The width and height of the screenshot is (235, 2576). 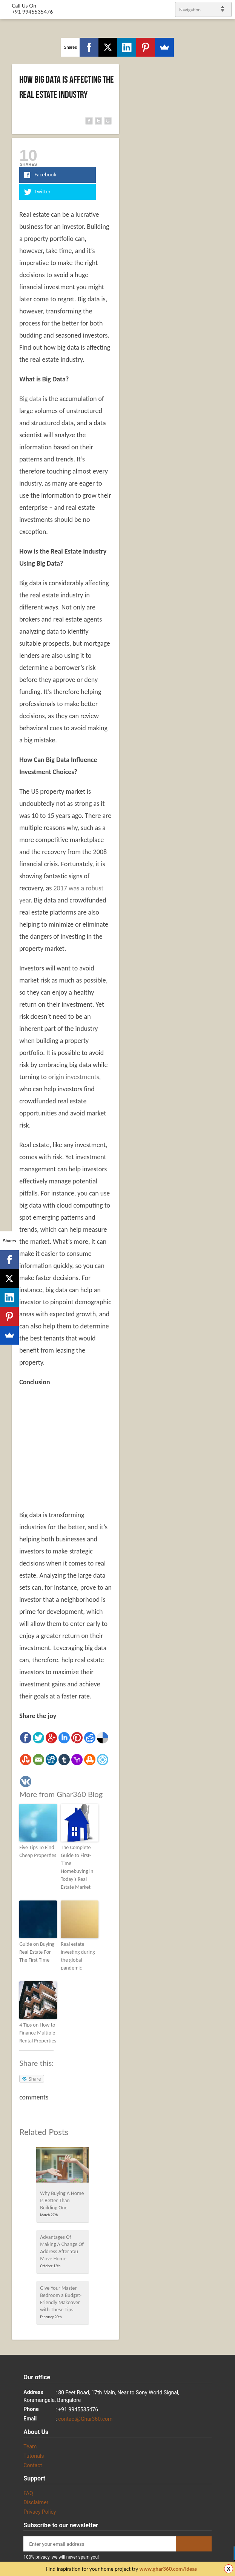 What do you see at coordinates (37, 2033) in the screenshot?
I see `4 Tips on How to Finance Multiple Rental Properties` at bounding box center [37, 2033].